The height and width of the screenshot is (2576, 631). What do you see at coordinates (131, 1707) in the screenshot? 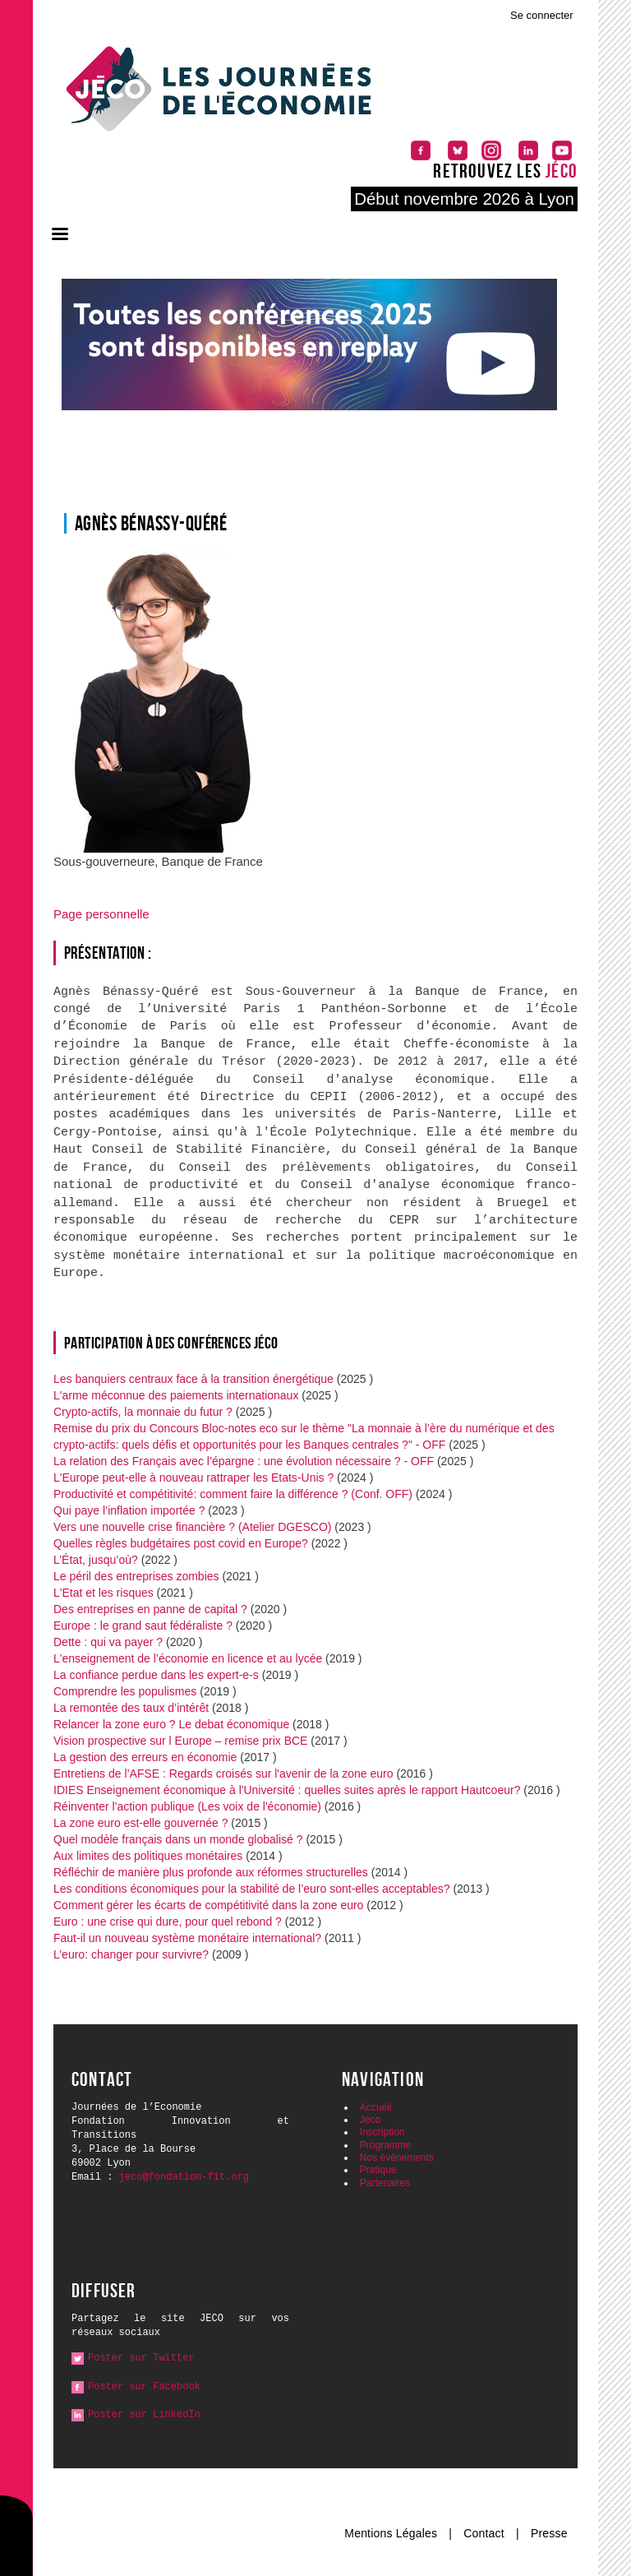
I see `La remontée des taux d’intérêt` at bounding box center [131, 1707].